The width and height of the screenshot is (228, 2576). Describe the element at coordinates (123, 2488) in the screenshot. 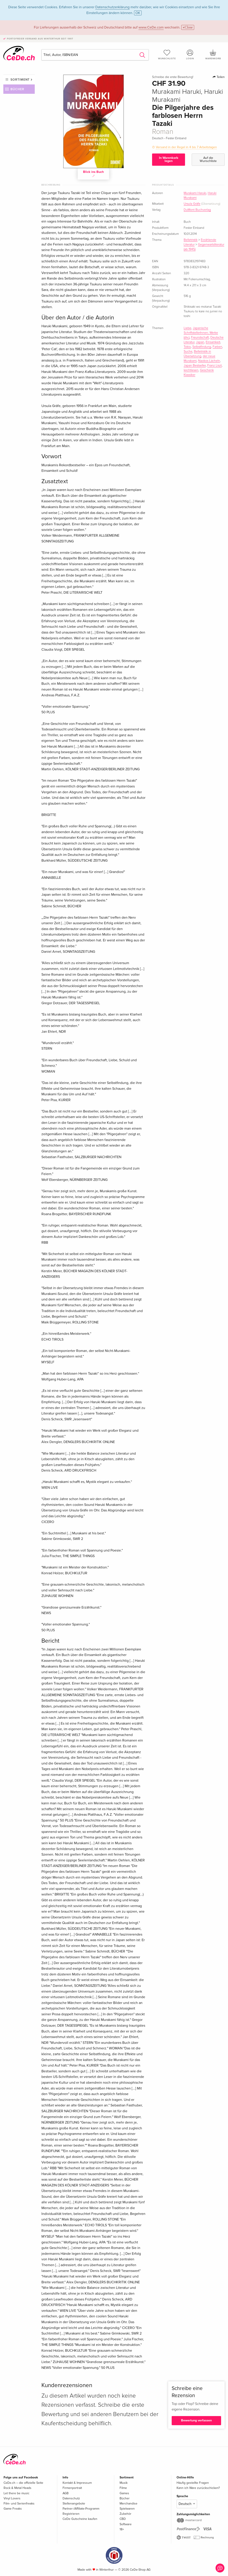

I see `Filme` at that location.